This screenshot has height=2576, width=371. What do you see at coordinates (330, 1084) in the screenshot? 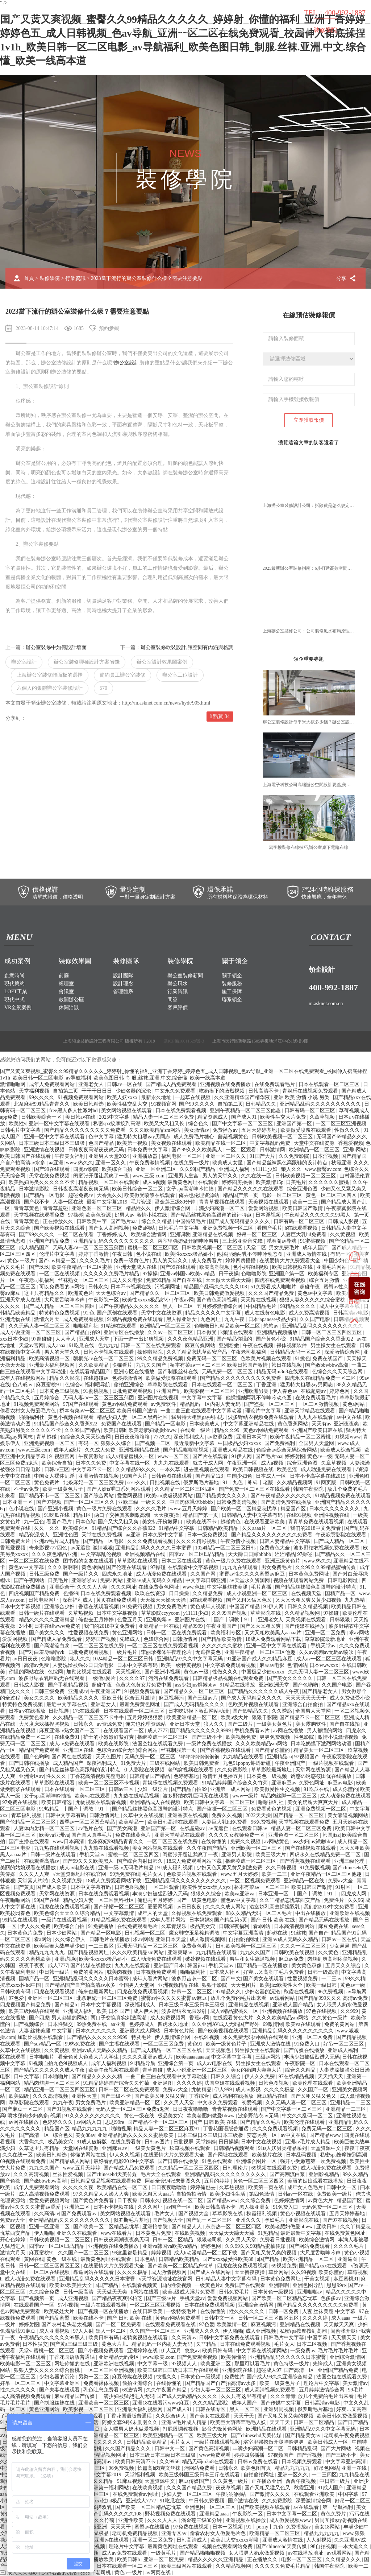
I see `日本在线观看一区二区三区` at bounding box center [330, 1084].